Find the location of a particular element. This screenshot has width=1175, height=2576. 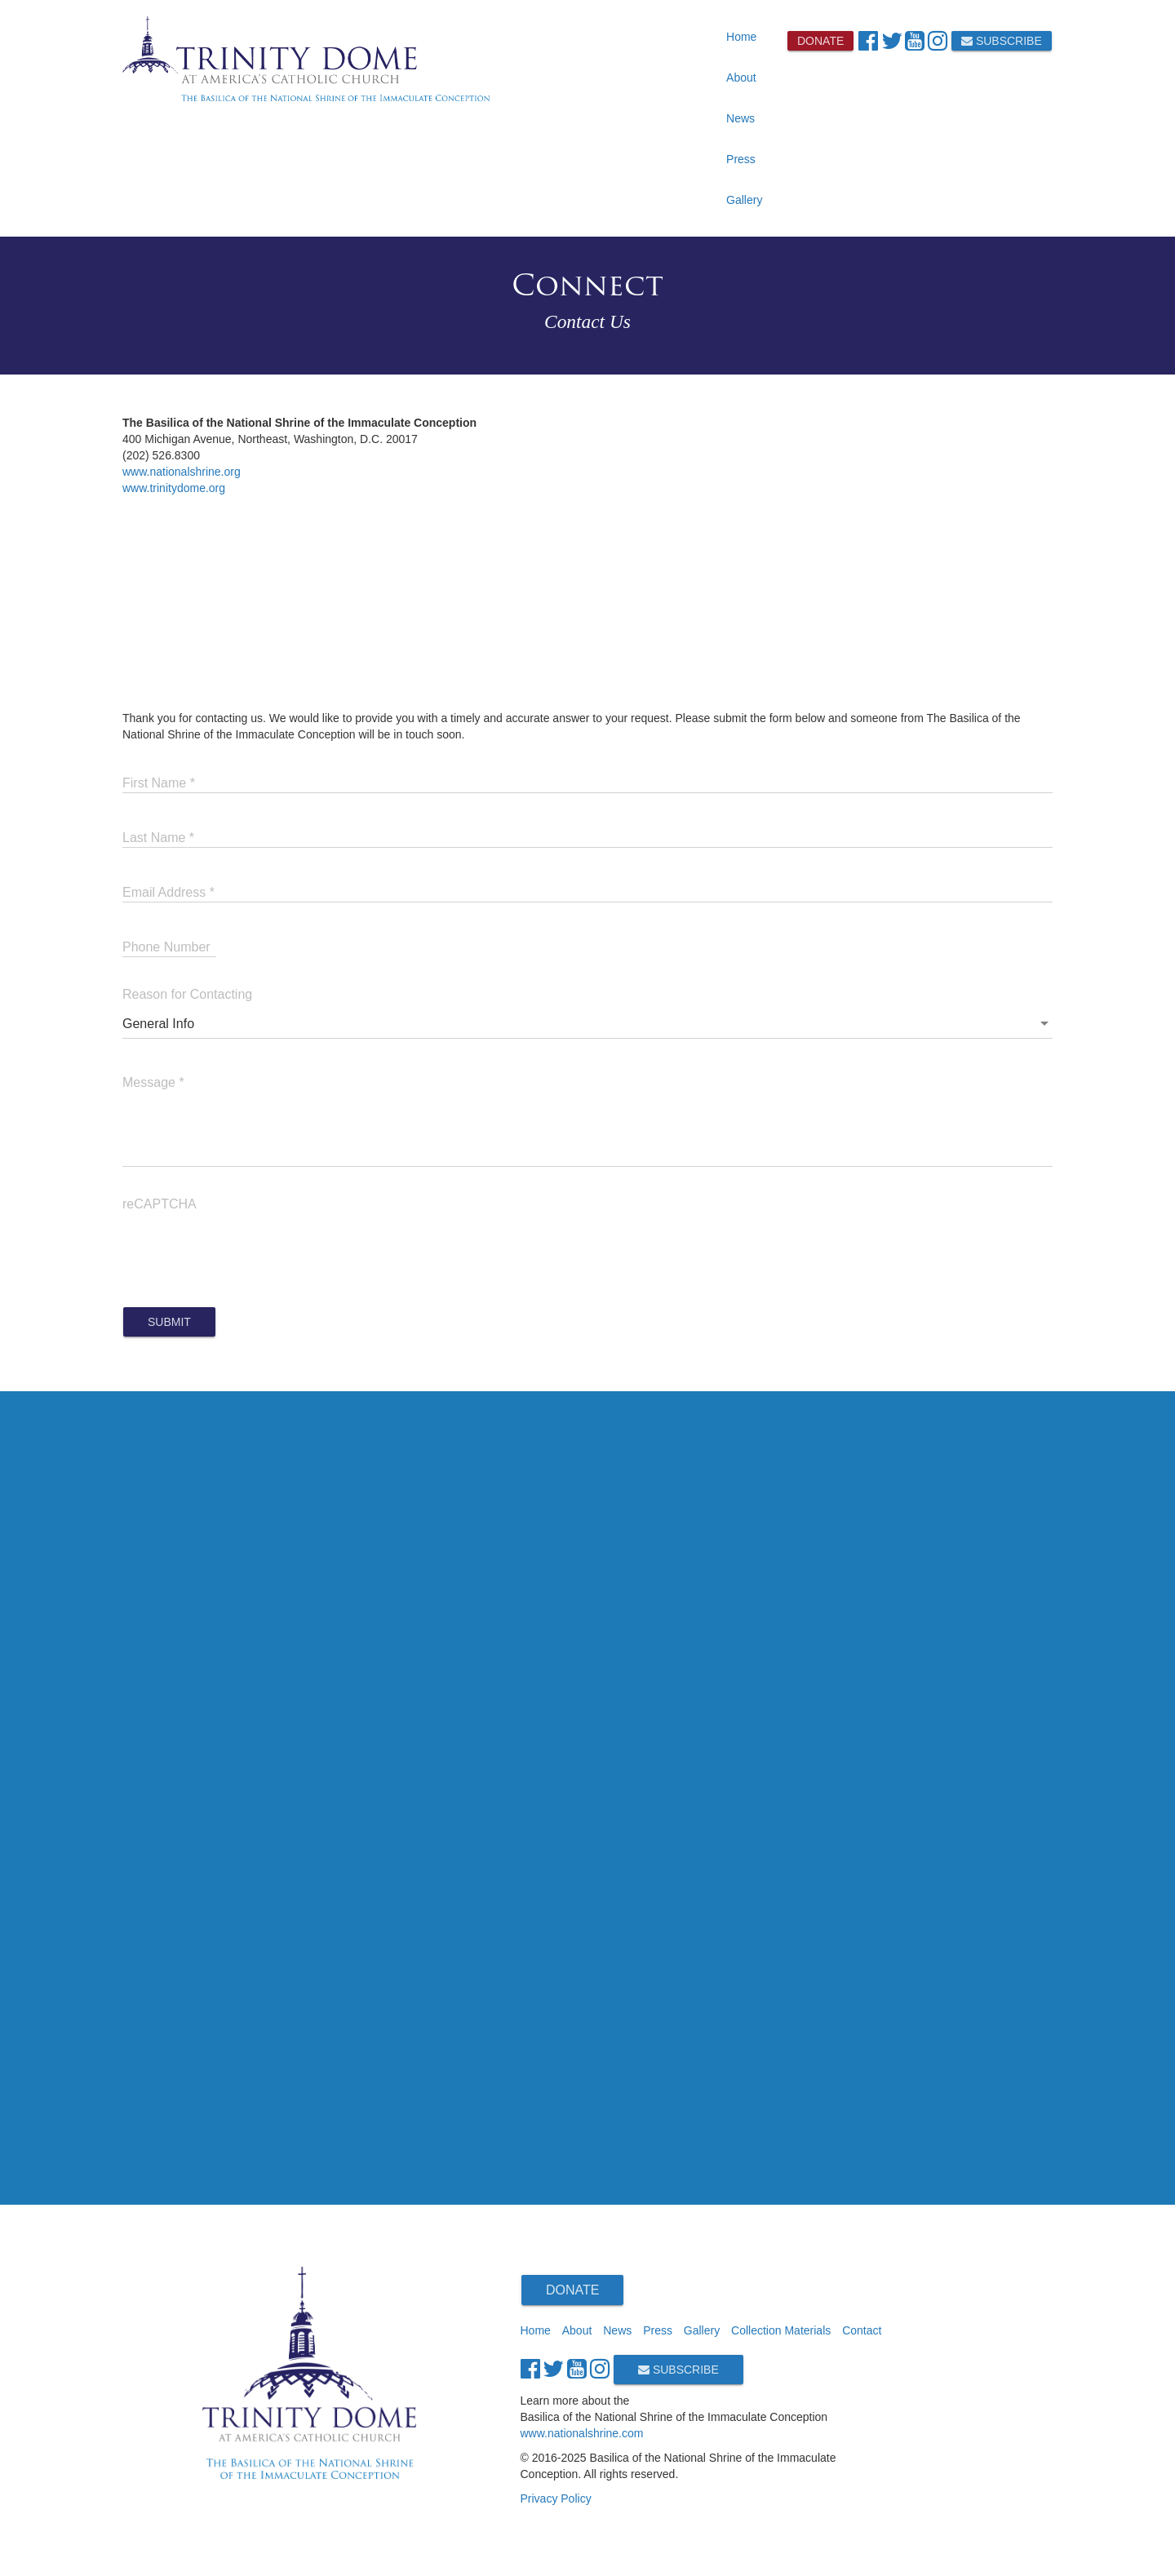

www.nationalshrine.org is located at coordinates (181, 471).